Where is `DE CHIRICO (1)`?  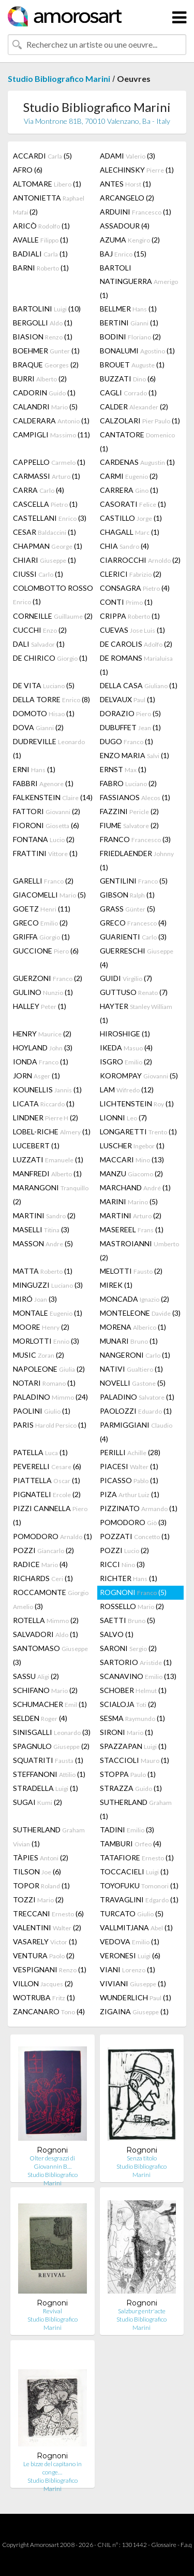
DE CHIRICO (1) is located at coordinates (50, 657).